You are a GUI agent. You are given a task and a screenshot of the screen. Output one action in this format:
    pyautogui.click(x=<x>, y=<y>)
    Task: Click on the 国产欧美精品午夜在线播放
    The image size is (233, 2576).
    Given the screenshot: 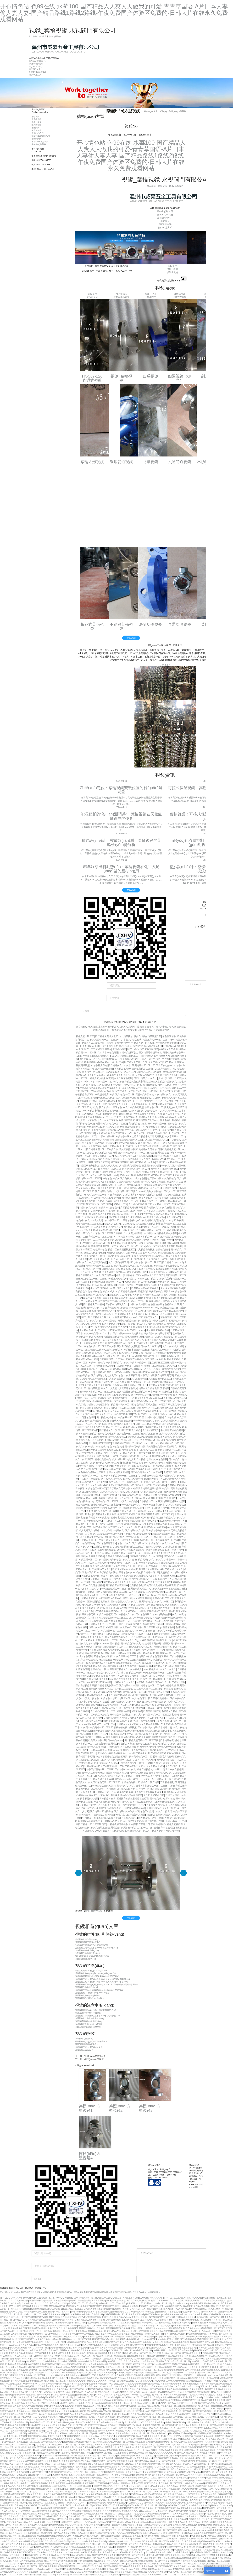 What is the action you would take?
    pyautogui.click(x=129, y=2519)
    